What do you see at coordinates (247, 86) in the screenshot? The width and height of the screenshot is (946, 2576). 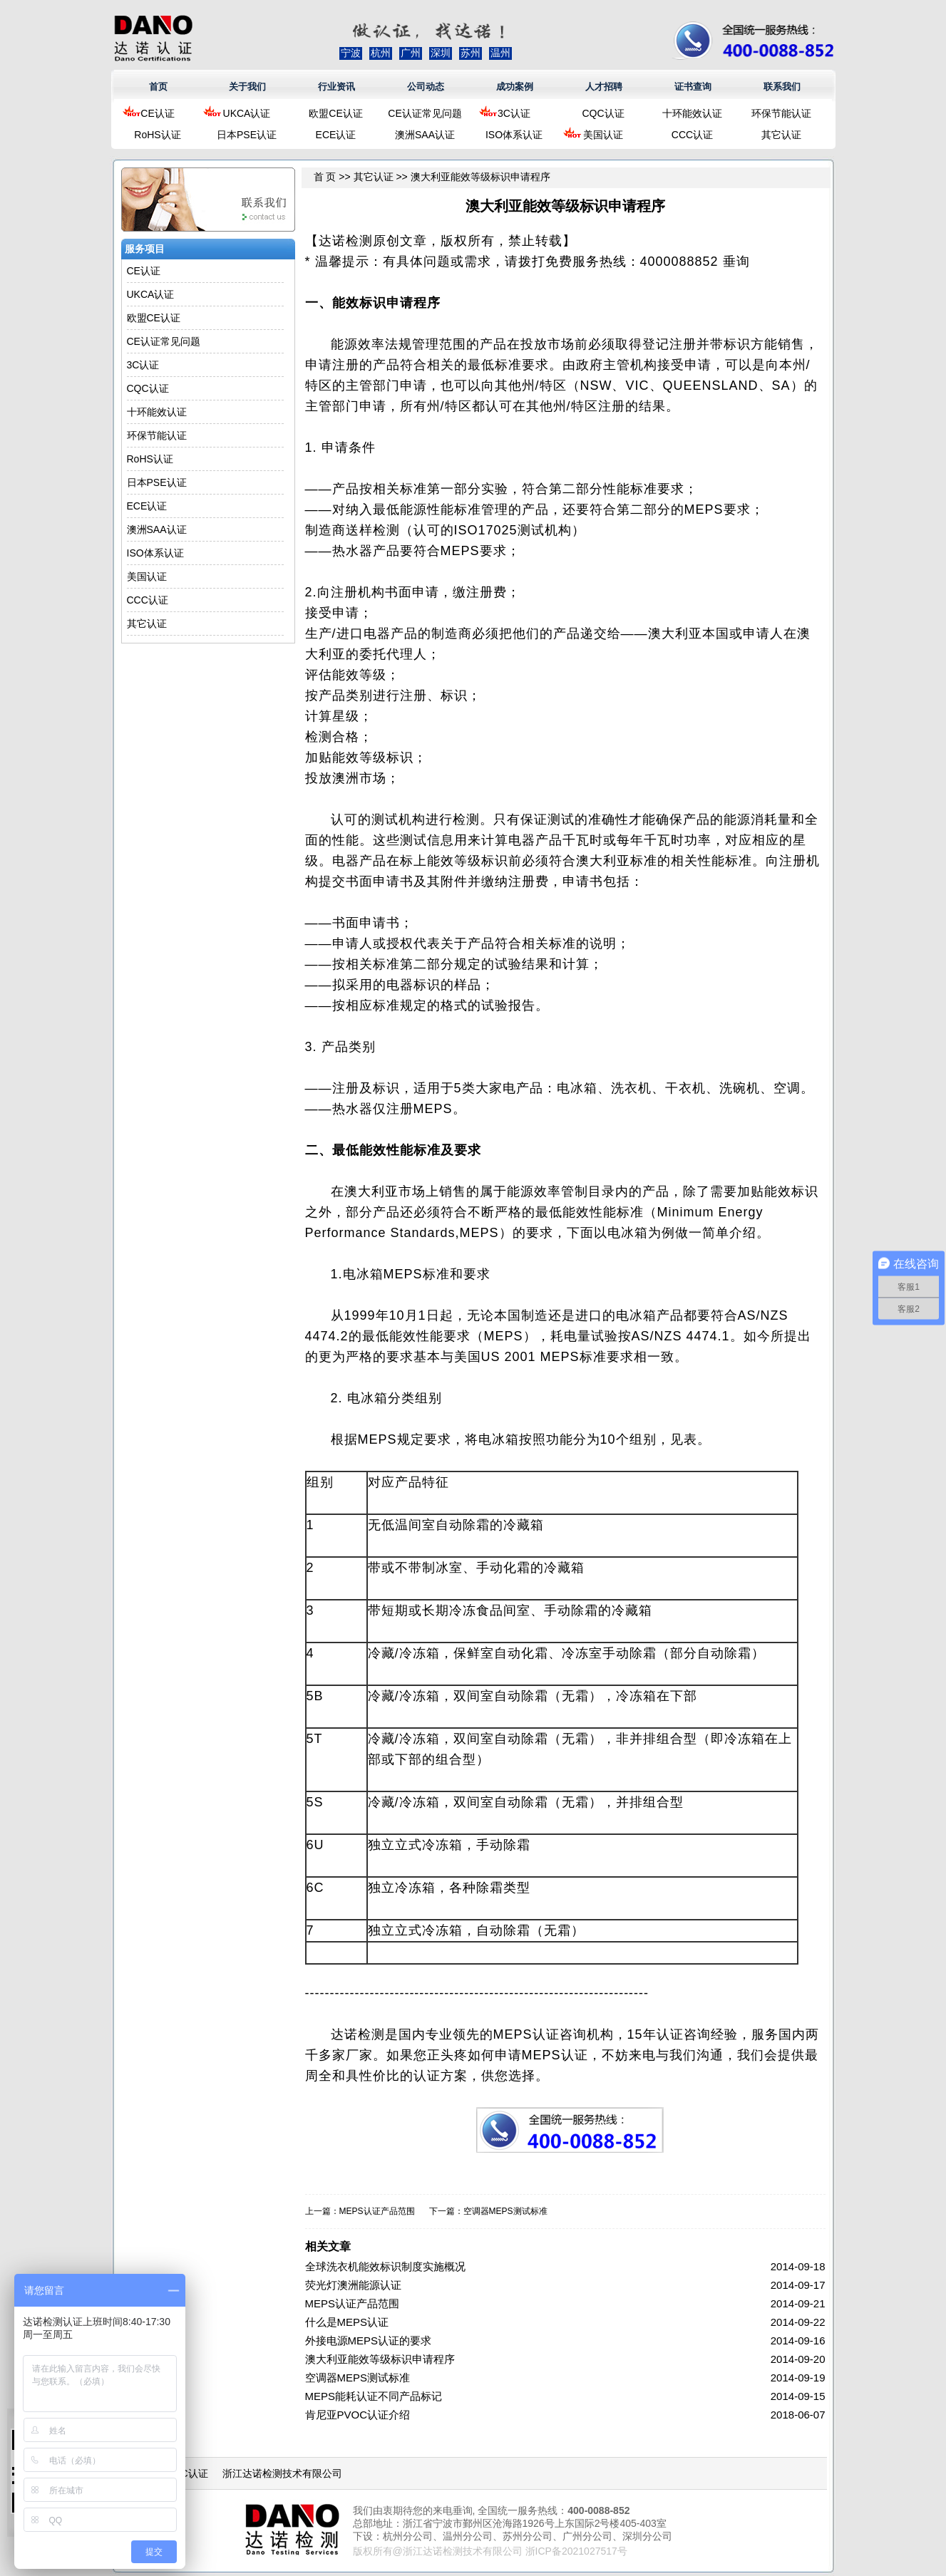 I see `关于我们` at bounding box center [247, 86].